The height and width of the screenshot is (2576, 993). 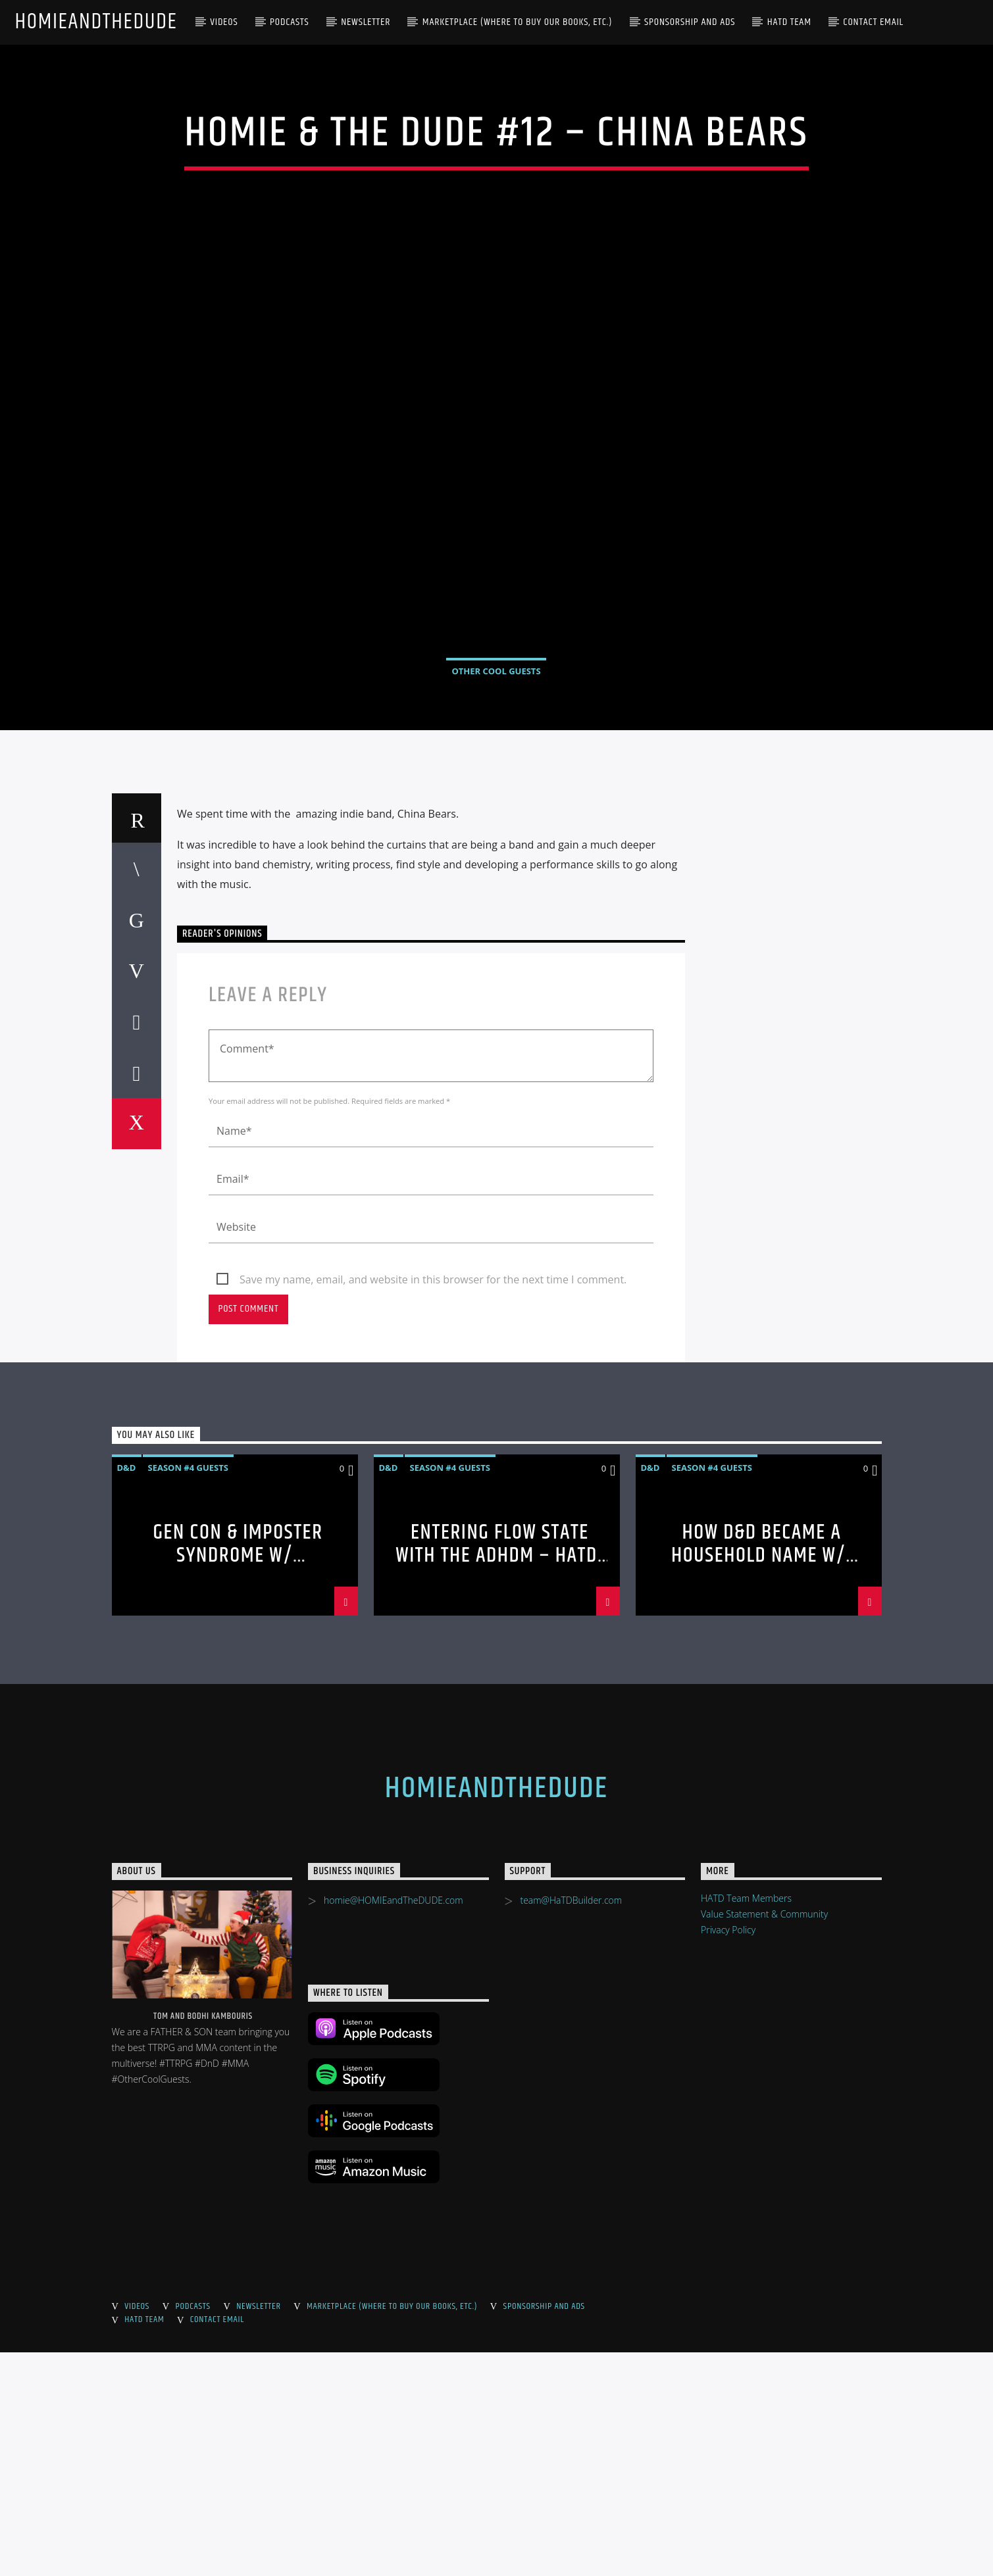 I want to click on Entering Flow State with the ADHDM – HaTD S4 – HaTD S4 #80, so click(x=496, y=1779).